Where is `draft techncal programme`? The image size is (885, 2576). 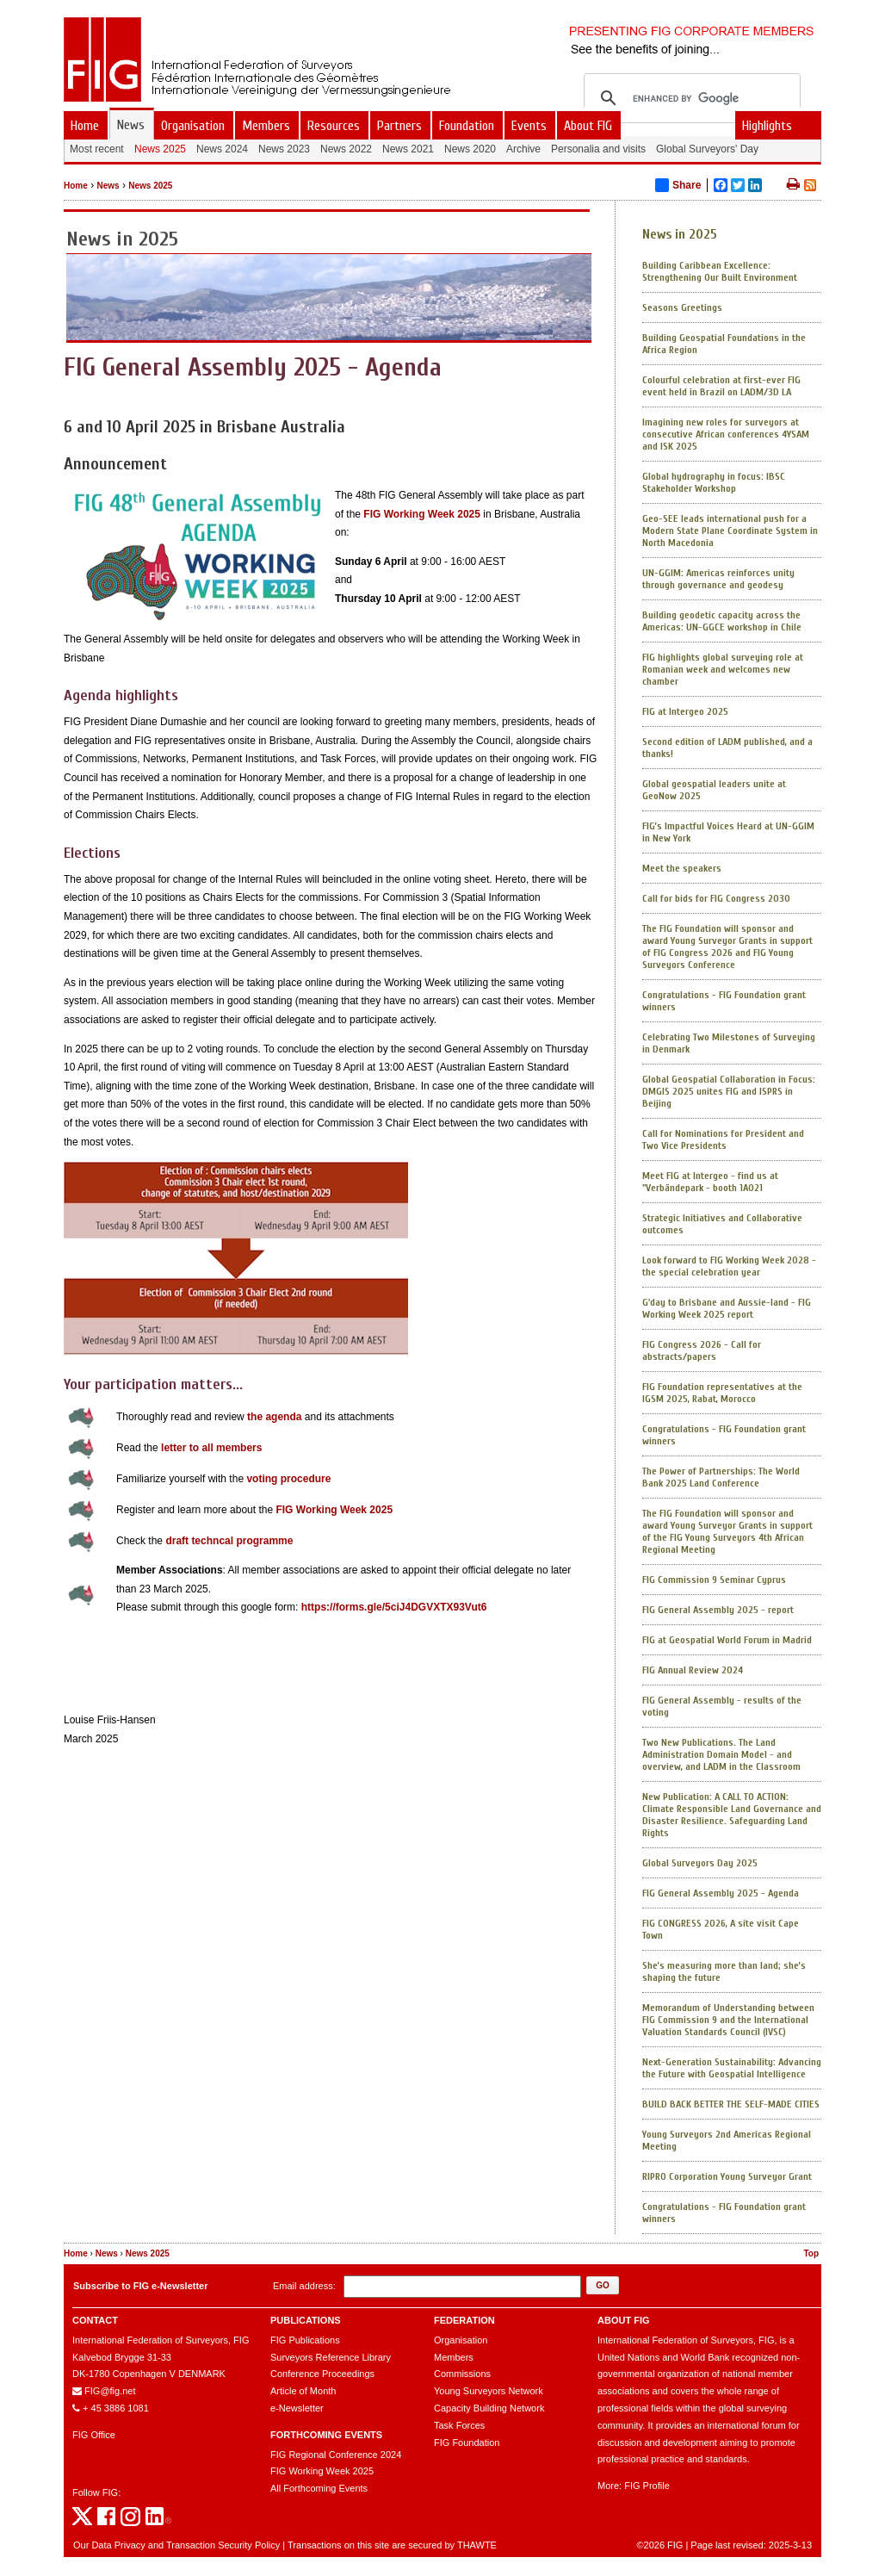 draft techncal programme is located at coordinates (229, 1541).